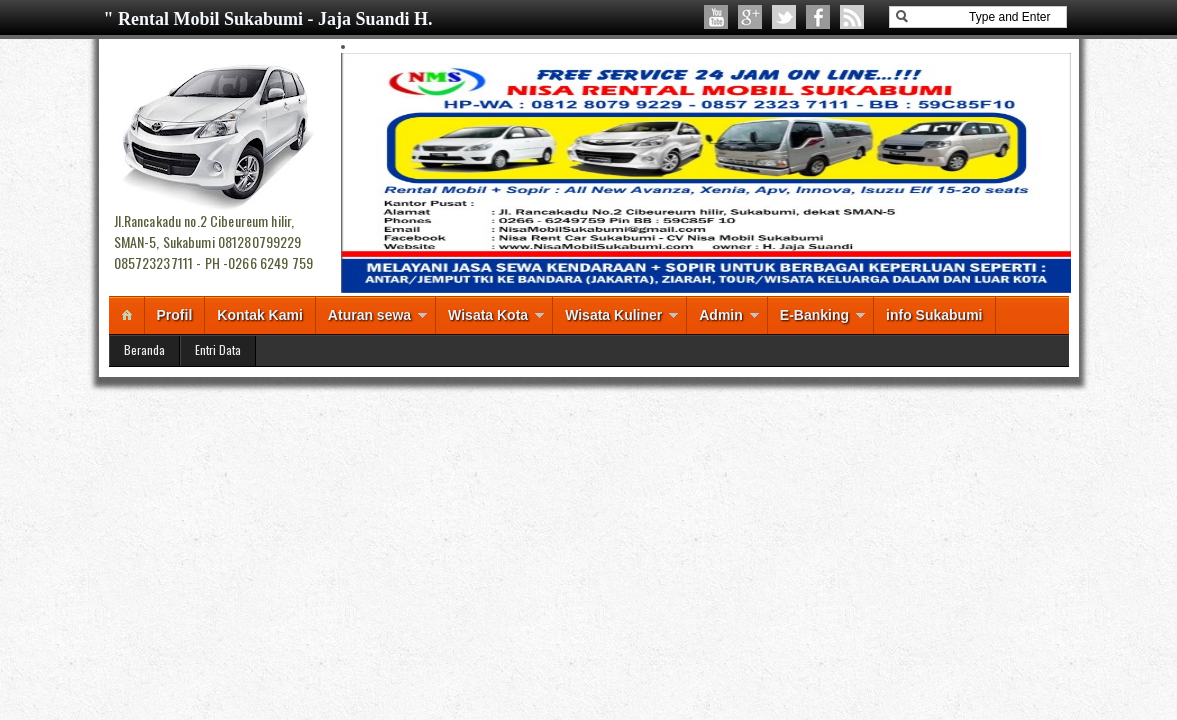 This screenshot has height=720, width=1177. I want to click on info Sukabumi, so click(934, 315).